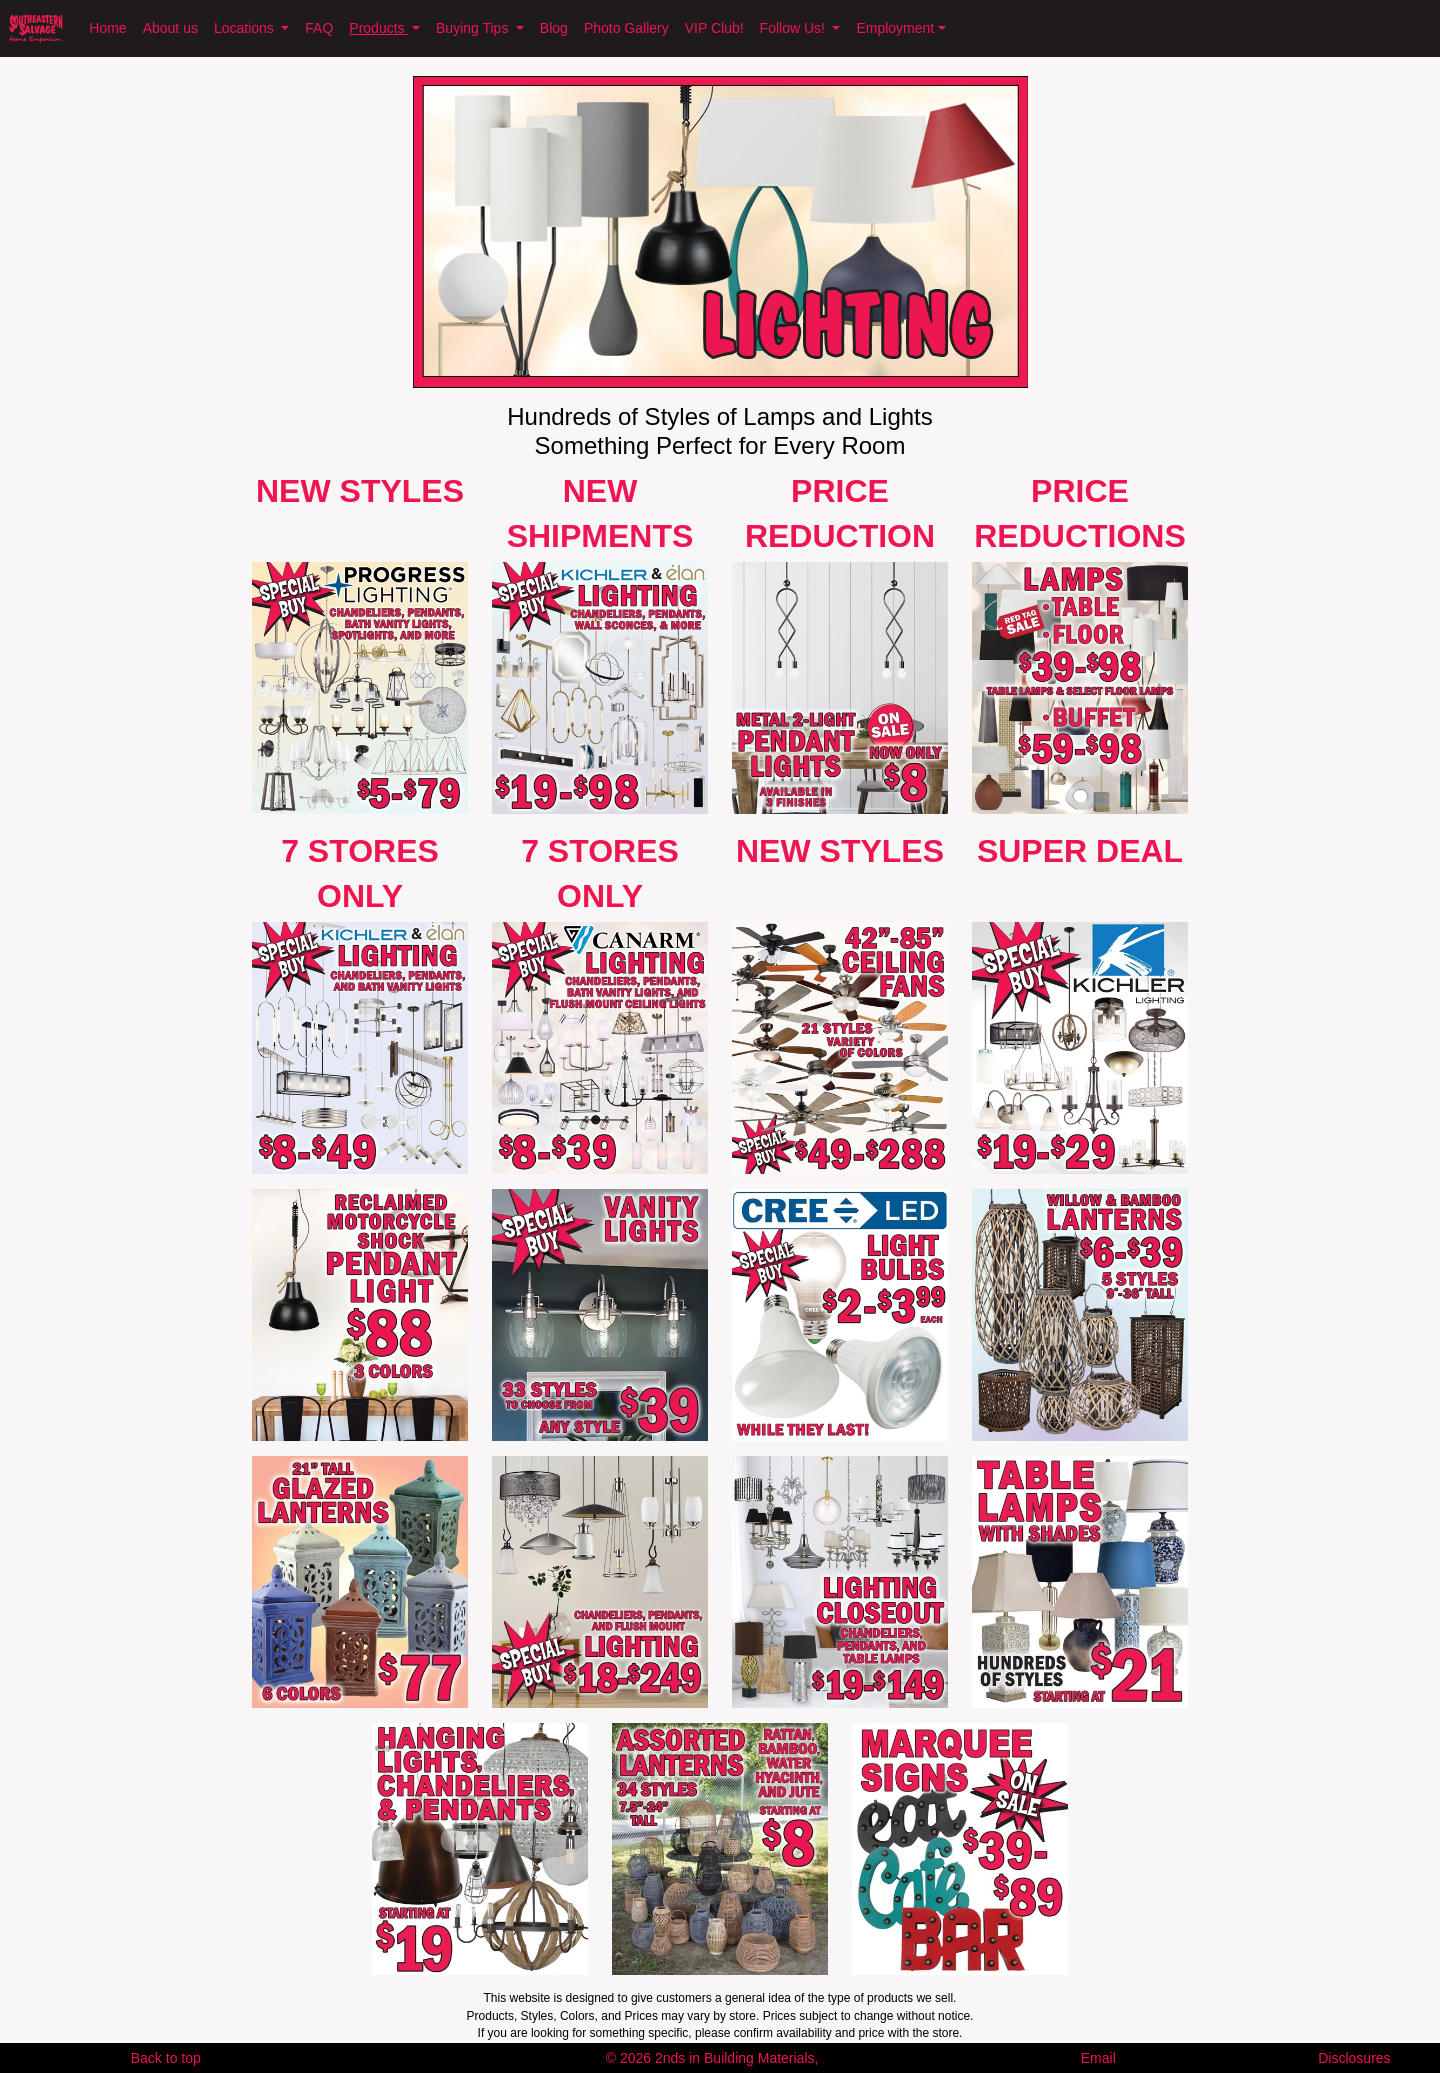 This screenshot has width=1440, height=2073. I want to click on Disclosures, so click(1354, 2058).